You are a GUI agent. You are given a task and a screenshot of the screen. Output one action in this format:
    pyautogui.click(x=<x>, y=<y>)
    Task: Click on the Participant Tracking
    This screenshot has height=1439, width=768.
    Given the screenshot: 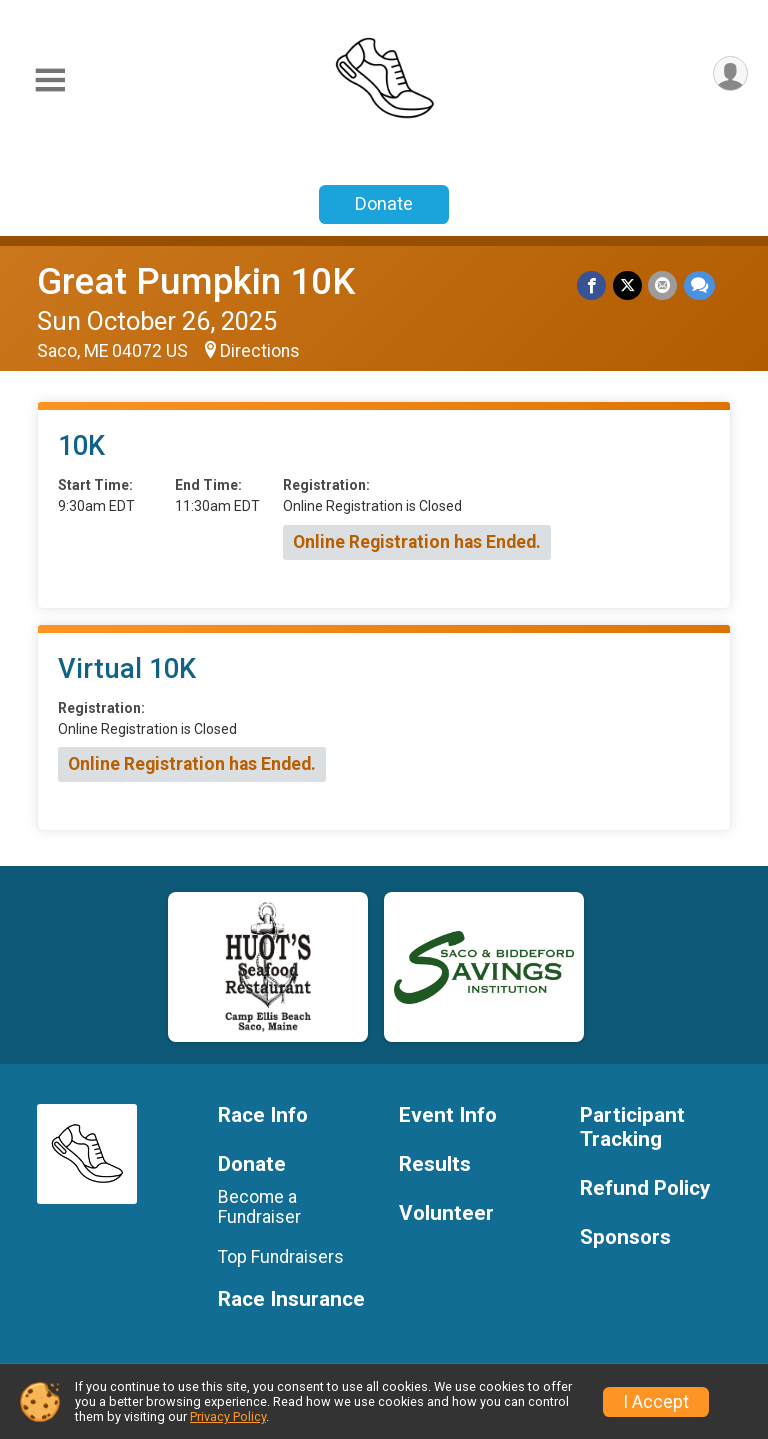 What is the action you would take?
    pyautogui.click(x=632, y=1127)
    